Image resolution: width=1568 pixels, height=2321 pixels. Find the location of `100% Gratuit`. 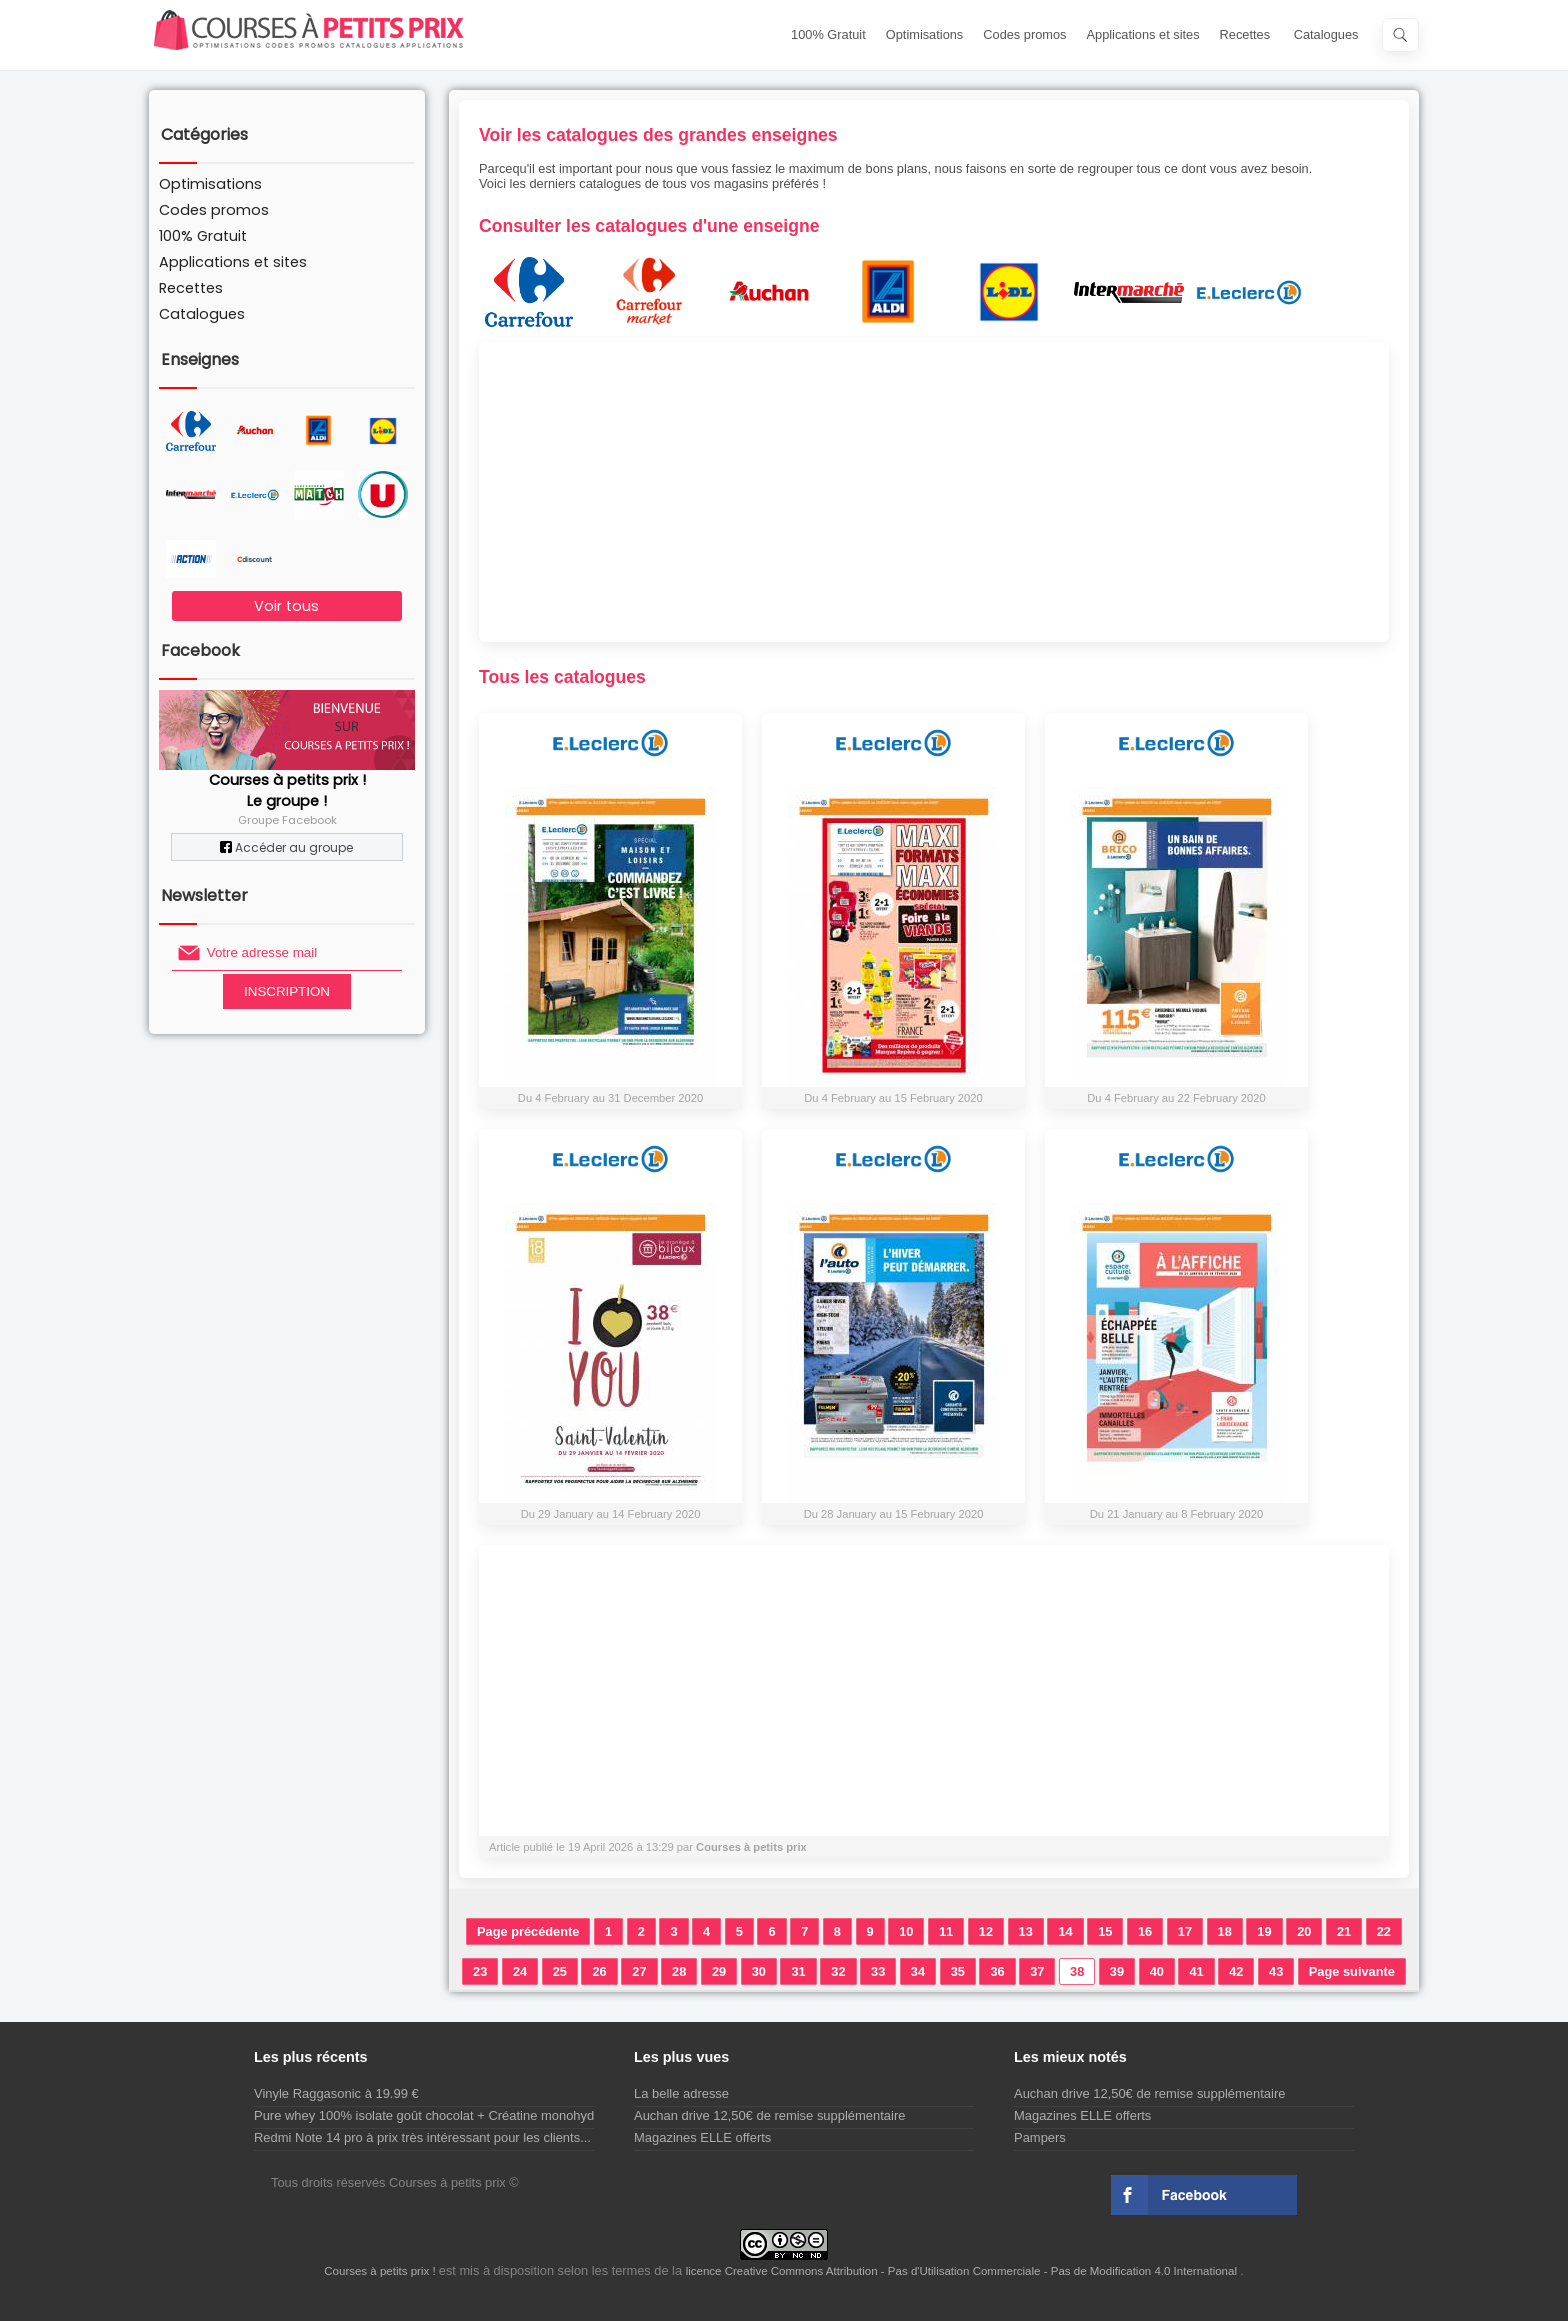

100% Gratuit is located at coordinates (828, 34).